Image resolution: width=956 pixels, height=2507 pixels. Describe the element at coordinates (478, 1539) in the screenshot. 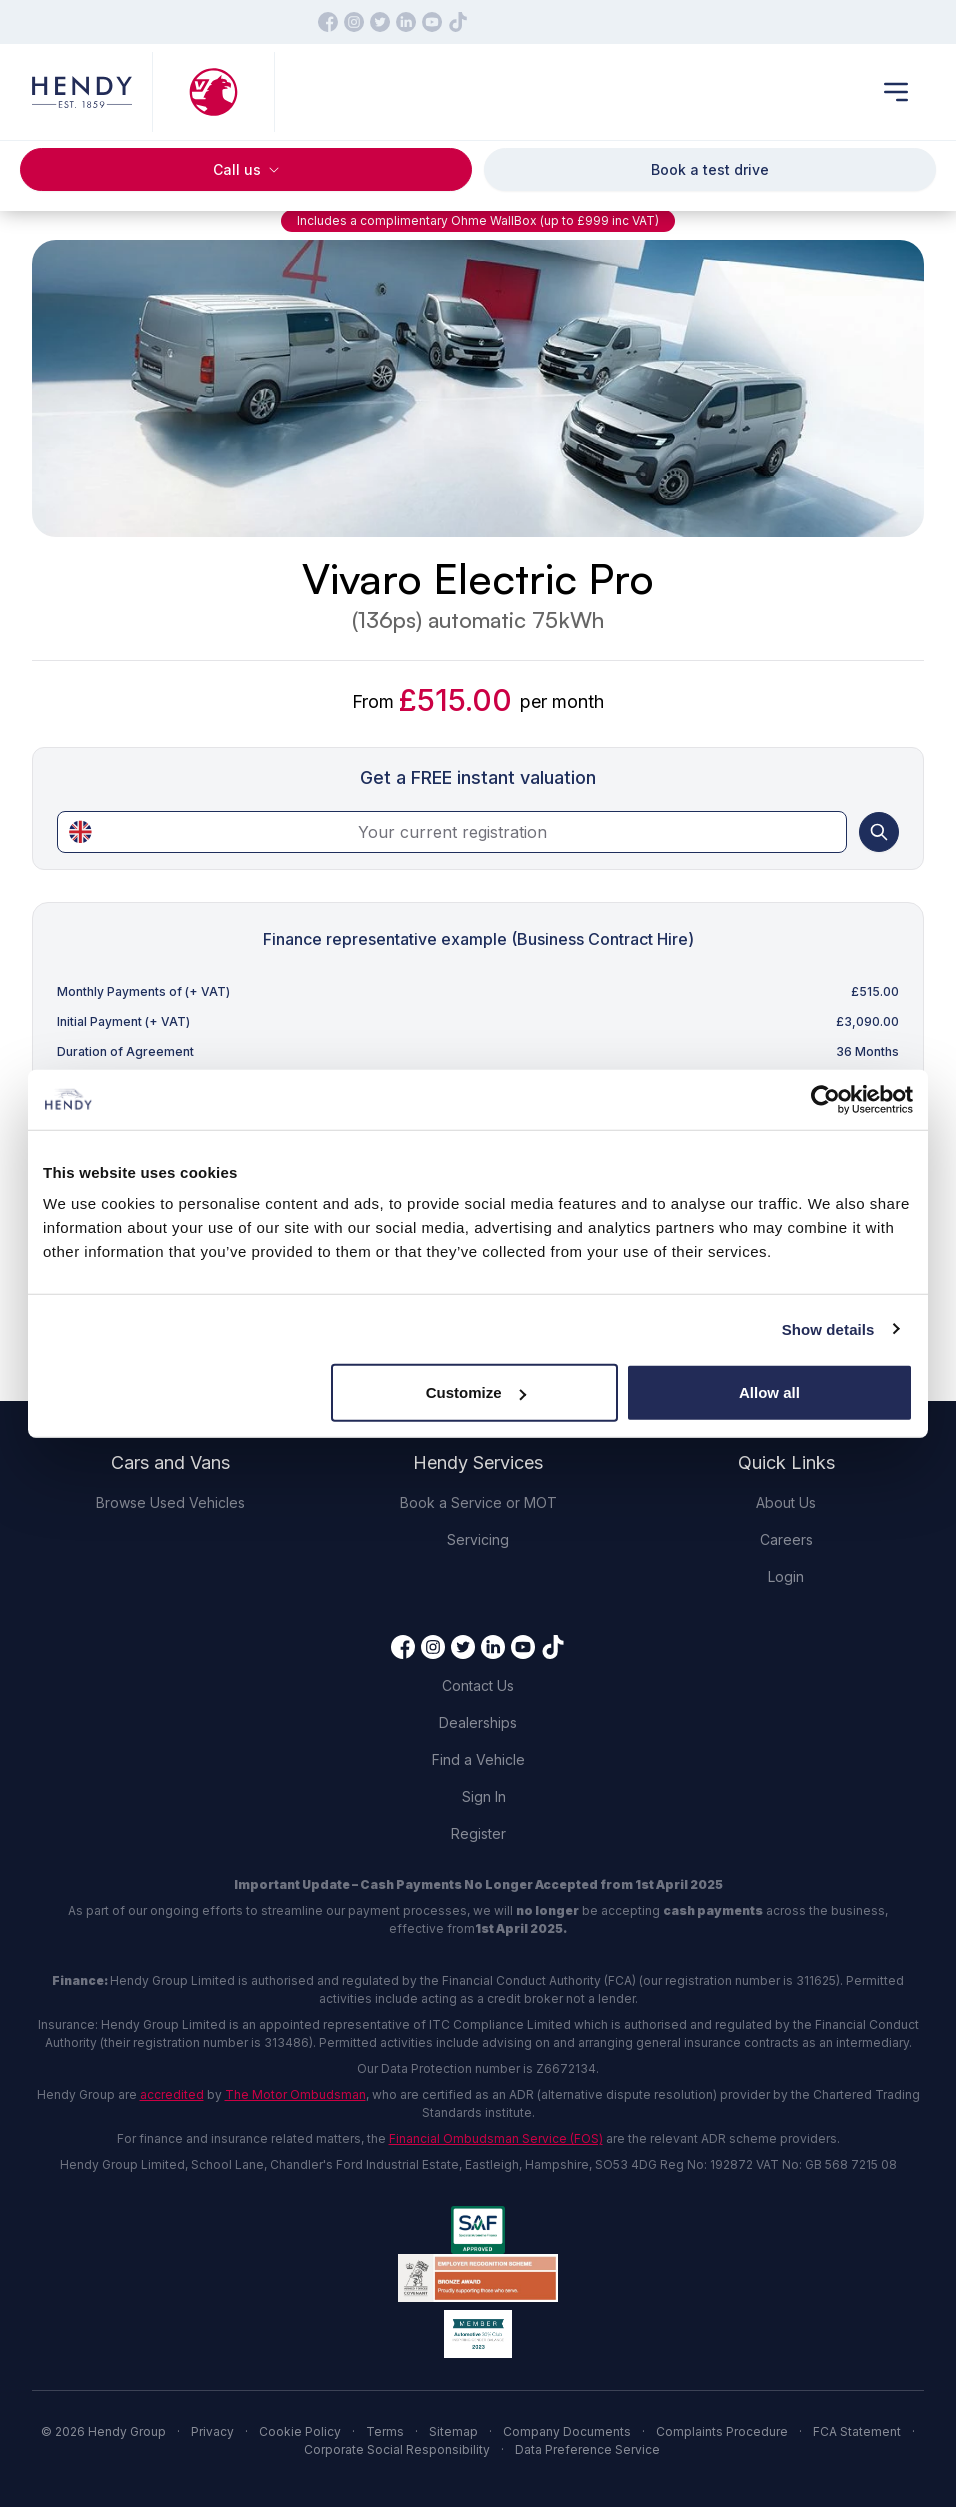

I see `Servicing` at that location.